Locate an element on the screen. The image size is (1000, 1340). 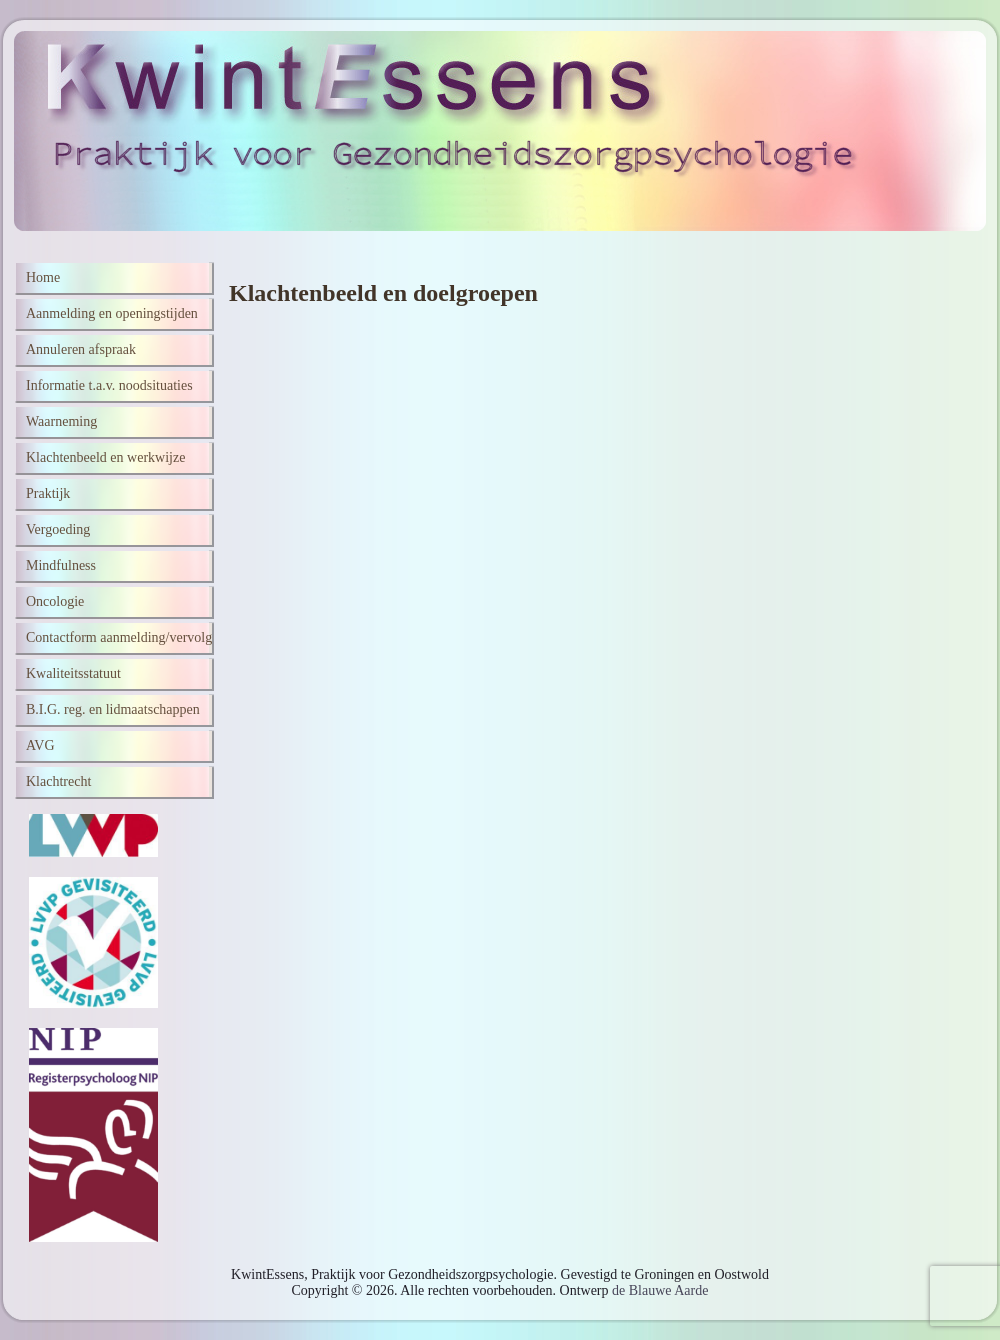
Waarneming is located at coordinates (61, 421).